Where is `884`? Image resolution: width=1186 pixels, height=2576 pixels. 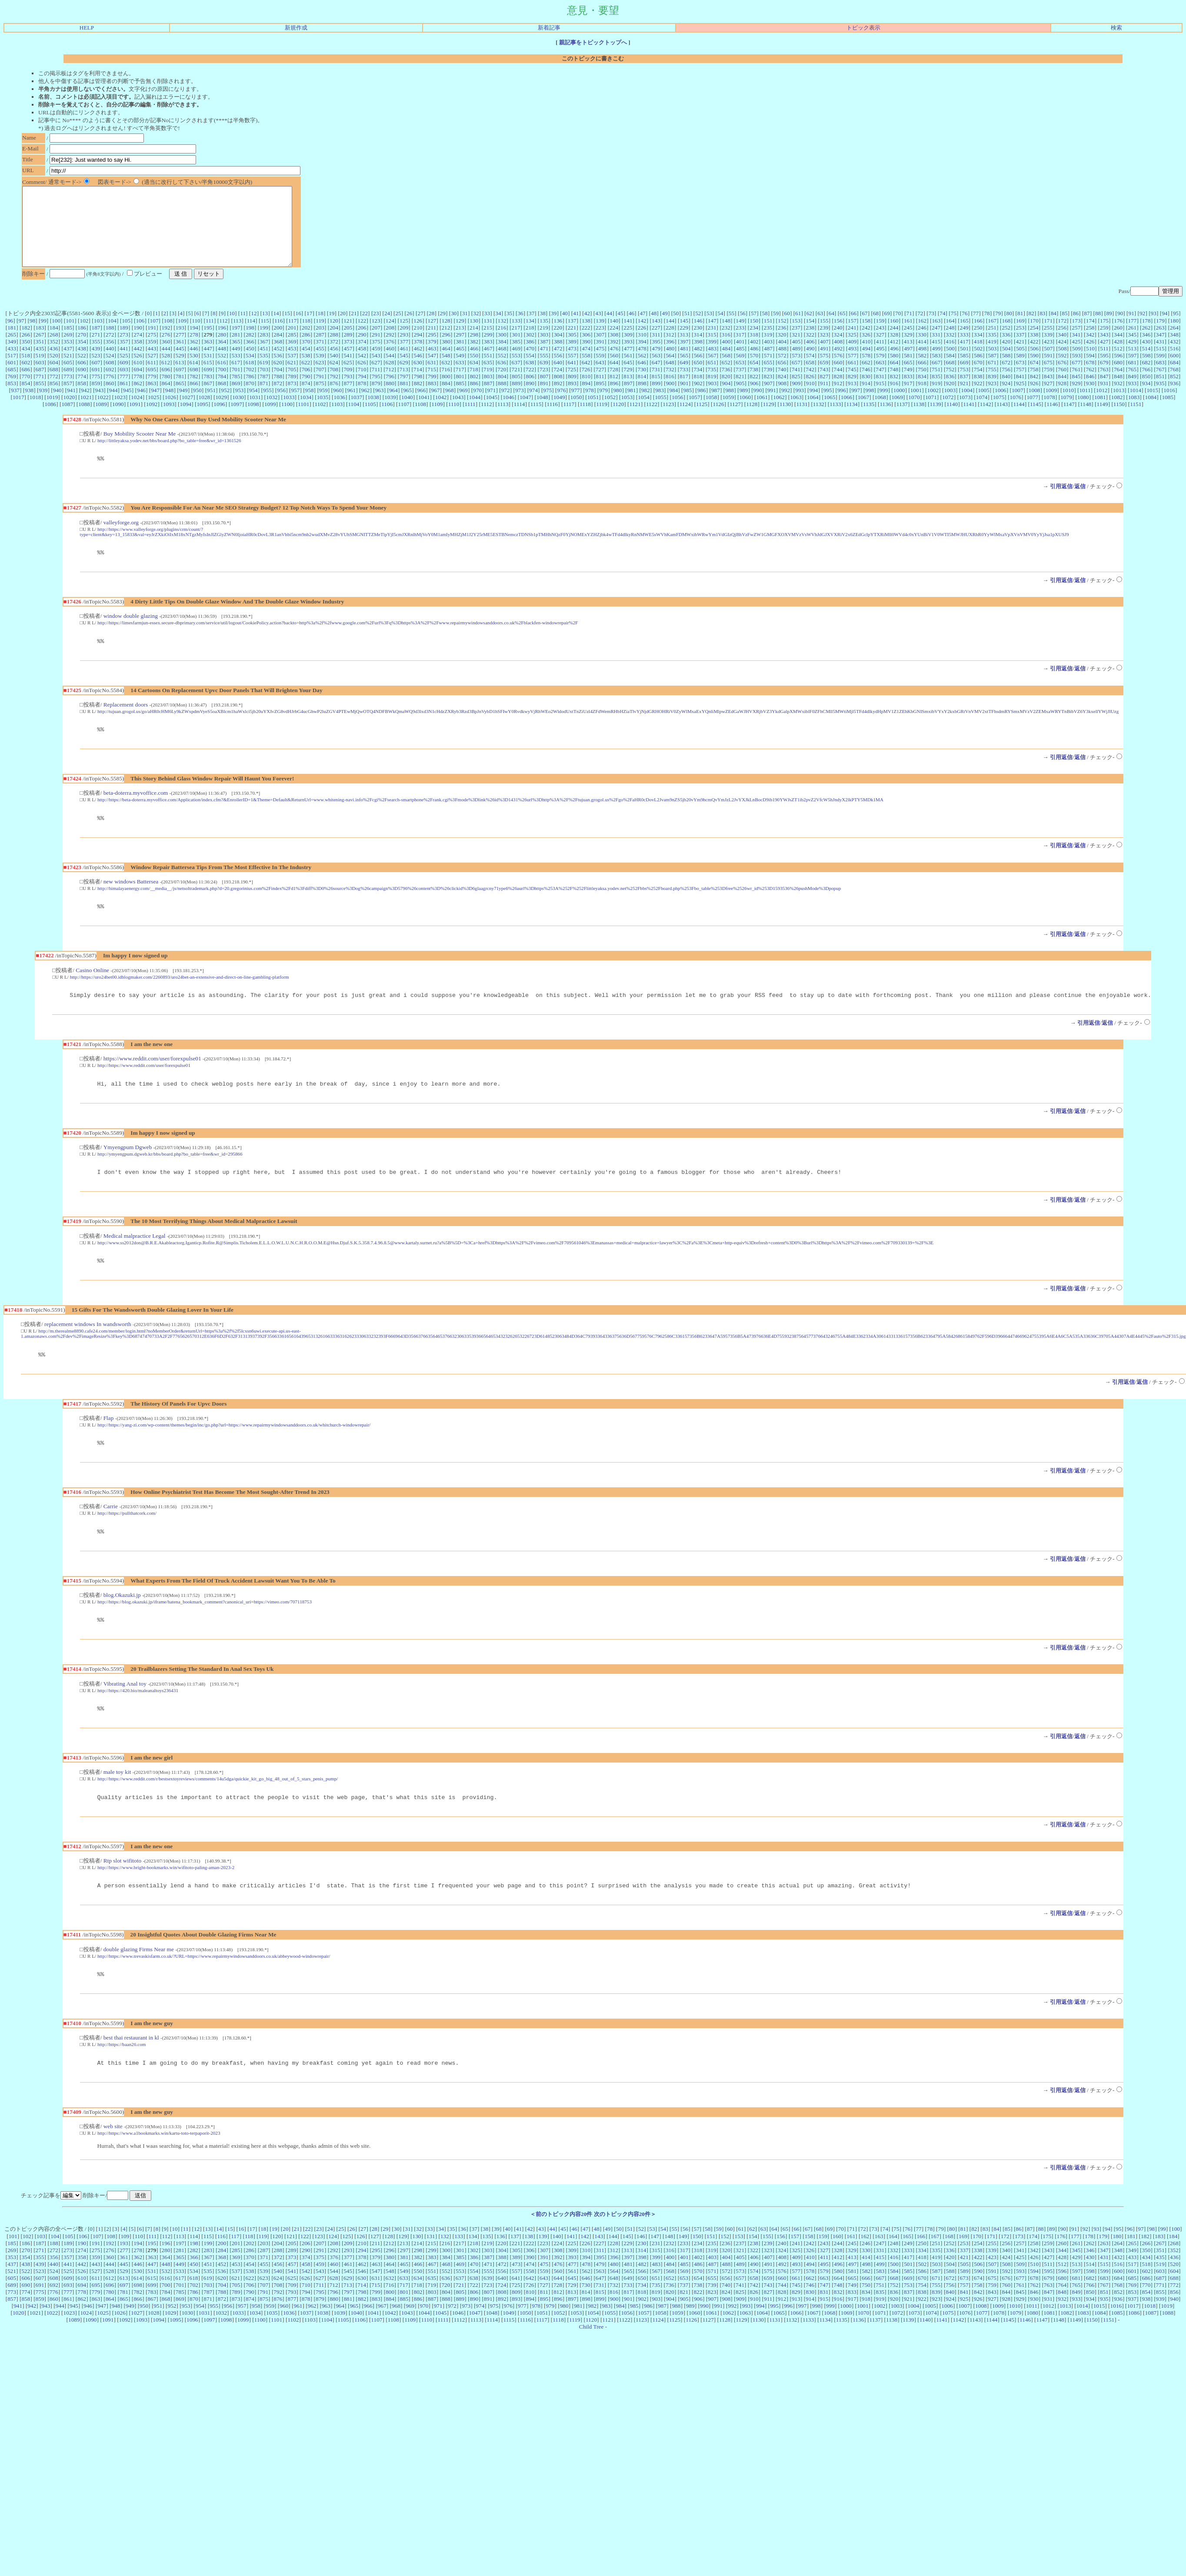 884 is located at coordinates (446, 399).